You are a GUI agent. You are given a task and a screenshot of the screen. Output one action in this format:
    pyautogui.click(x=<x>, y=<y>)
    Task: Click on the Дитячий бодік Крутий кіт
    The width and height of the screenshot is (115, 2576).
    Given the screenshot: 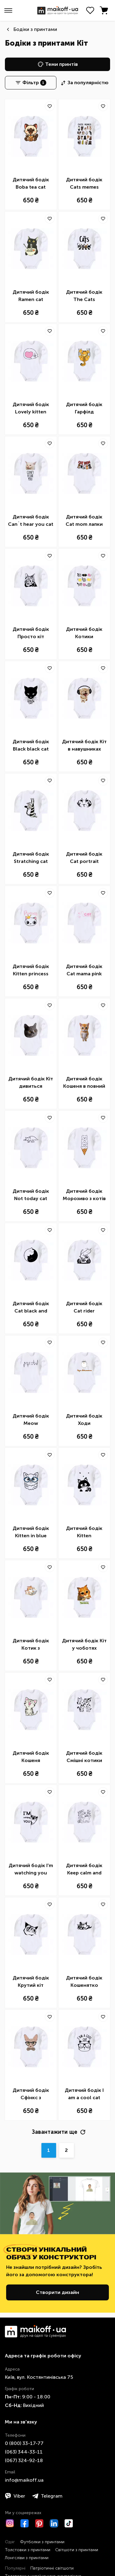 What is the action you would take?
    pyautogui.click(x=31, y=1981)
    